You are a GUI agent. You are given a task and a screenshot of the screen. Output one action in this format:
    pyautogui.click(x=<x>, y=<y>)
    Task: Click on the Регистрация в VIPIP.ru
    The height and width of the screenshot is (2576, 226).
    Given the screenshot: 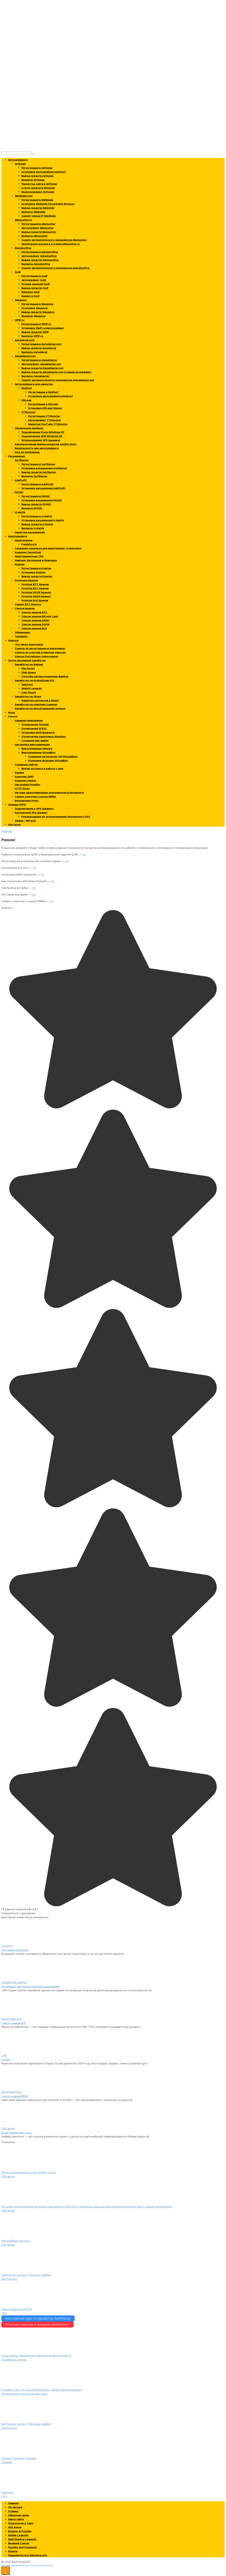 What is the action you would take?
    pyautogui.click(x=36, y=324)
    